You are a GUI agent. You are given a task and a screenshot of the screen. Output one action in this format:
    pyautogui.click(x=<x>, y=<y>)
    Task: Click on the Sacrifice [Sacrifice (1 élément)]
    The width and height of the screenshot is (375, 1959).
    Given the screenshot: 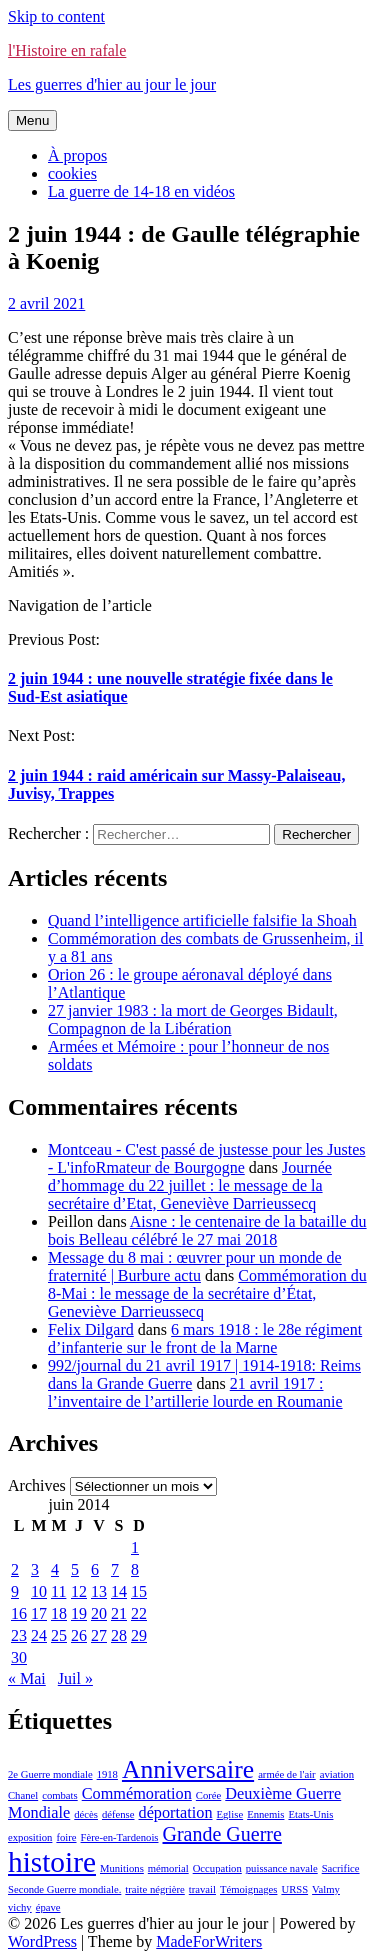 What is the action you would take?
    pyautogui.click(x=341, y=1868)
    